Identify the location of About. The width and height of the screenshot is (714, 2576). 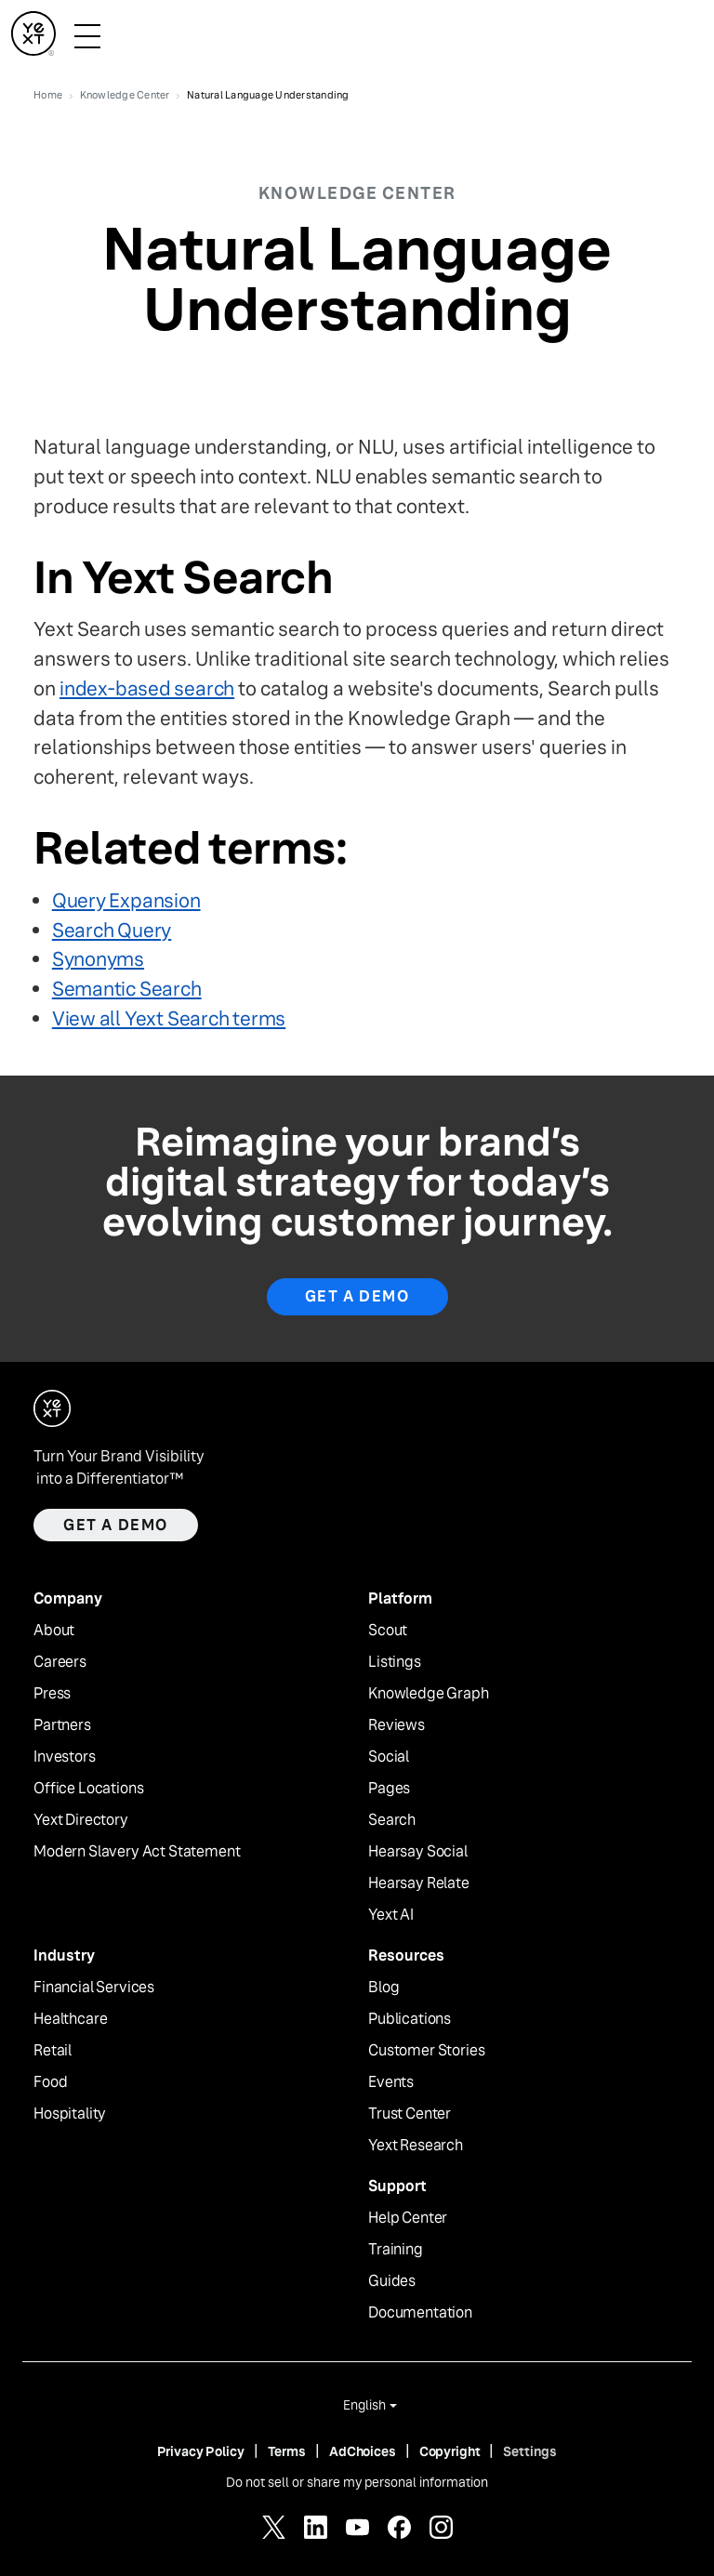
(53, 1630).